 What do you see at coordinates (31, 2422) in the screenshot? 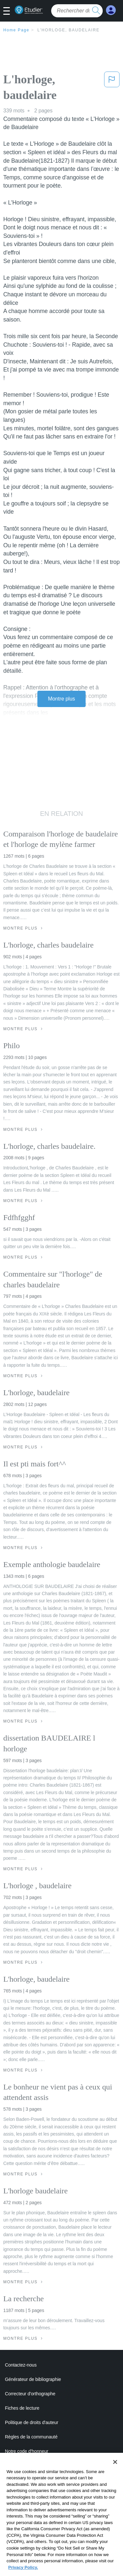
I see `Politique de droits d'auteur` at bounding box center [31, 2422].